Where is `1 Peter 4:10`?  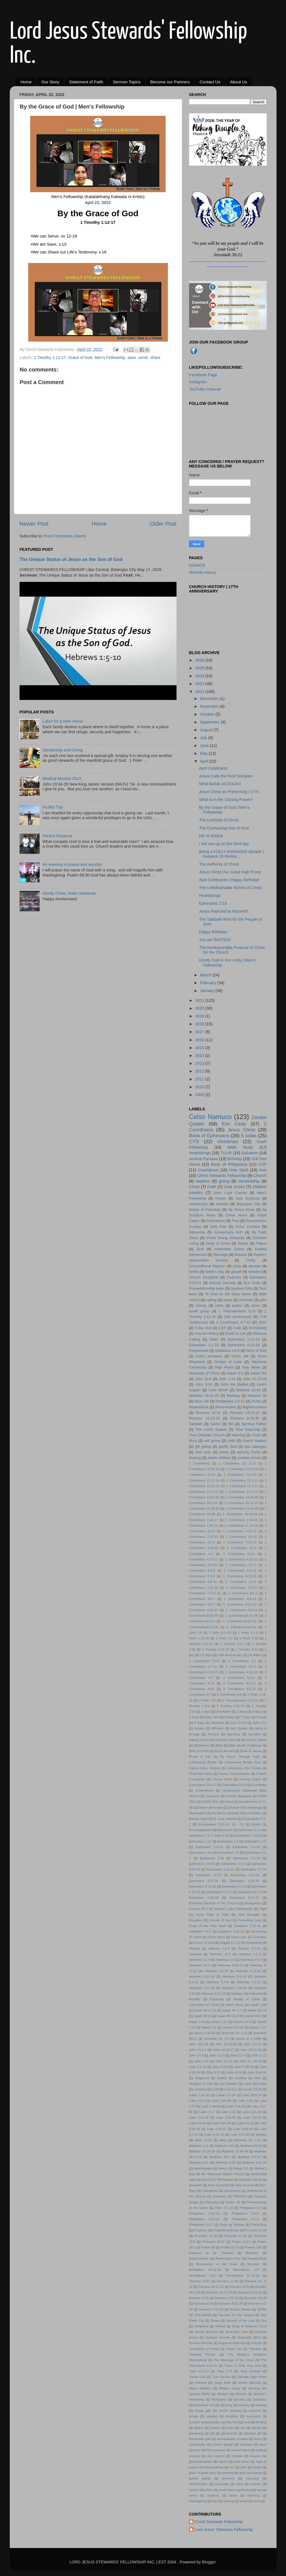
1 Peter 4:10 is located at coordinates (248, 1638).